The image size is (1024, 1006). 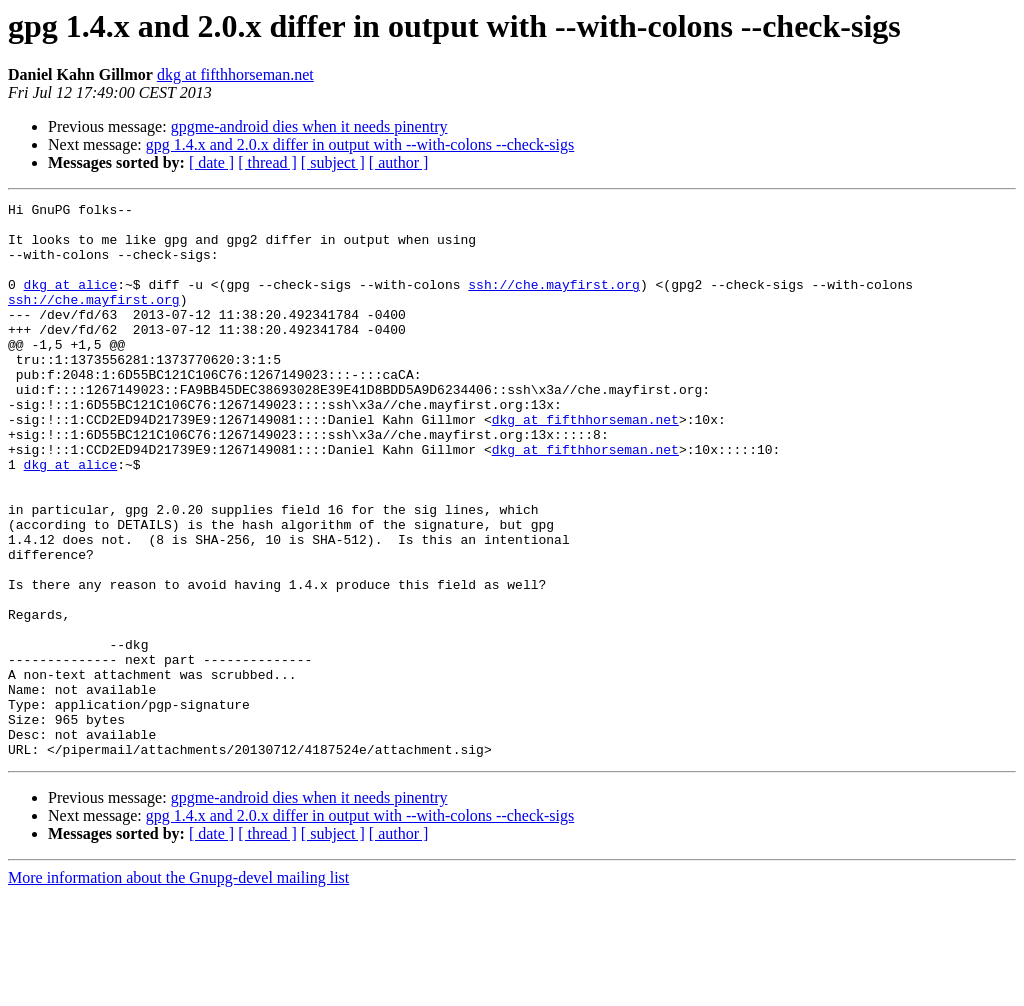 What do you see at coordinates (399, 162) in the screenshot?
I see `[ author ]` at bounding box center [399, 162].